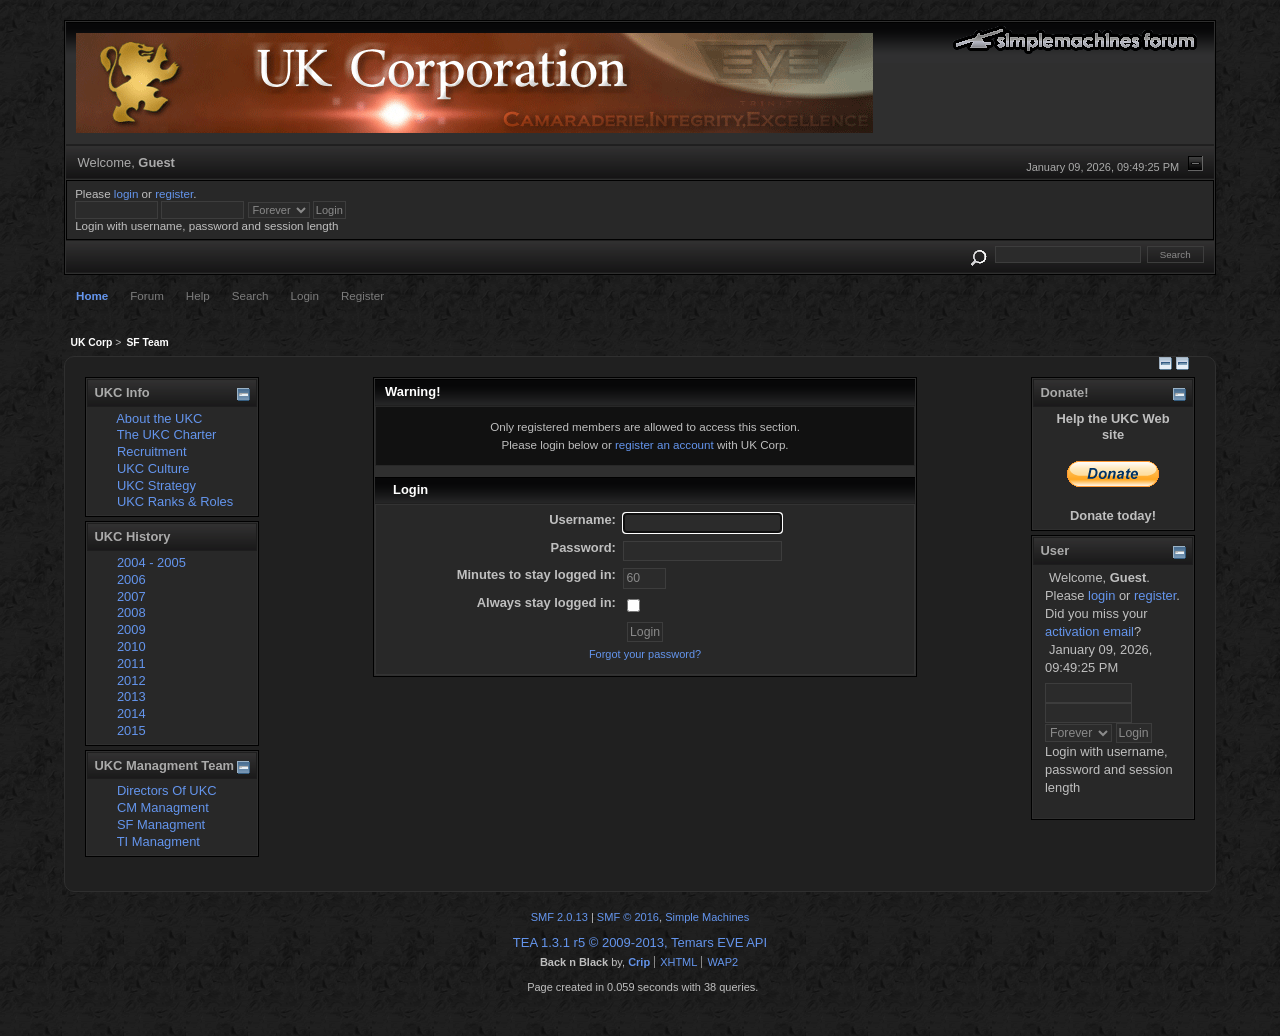  What do you see at coordinates (305, 295) in the screenshot?
I see `Login` at bounding box center [305, 295].